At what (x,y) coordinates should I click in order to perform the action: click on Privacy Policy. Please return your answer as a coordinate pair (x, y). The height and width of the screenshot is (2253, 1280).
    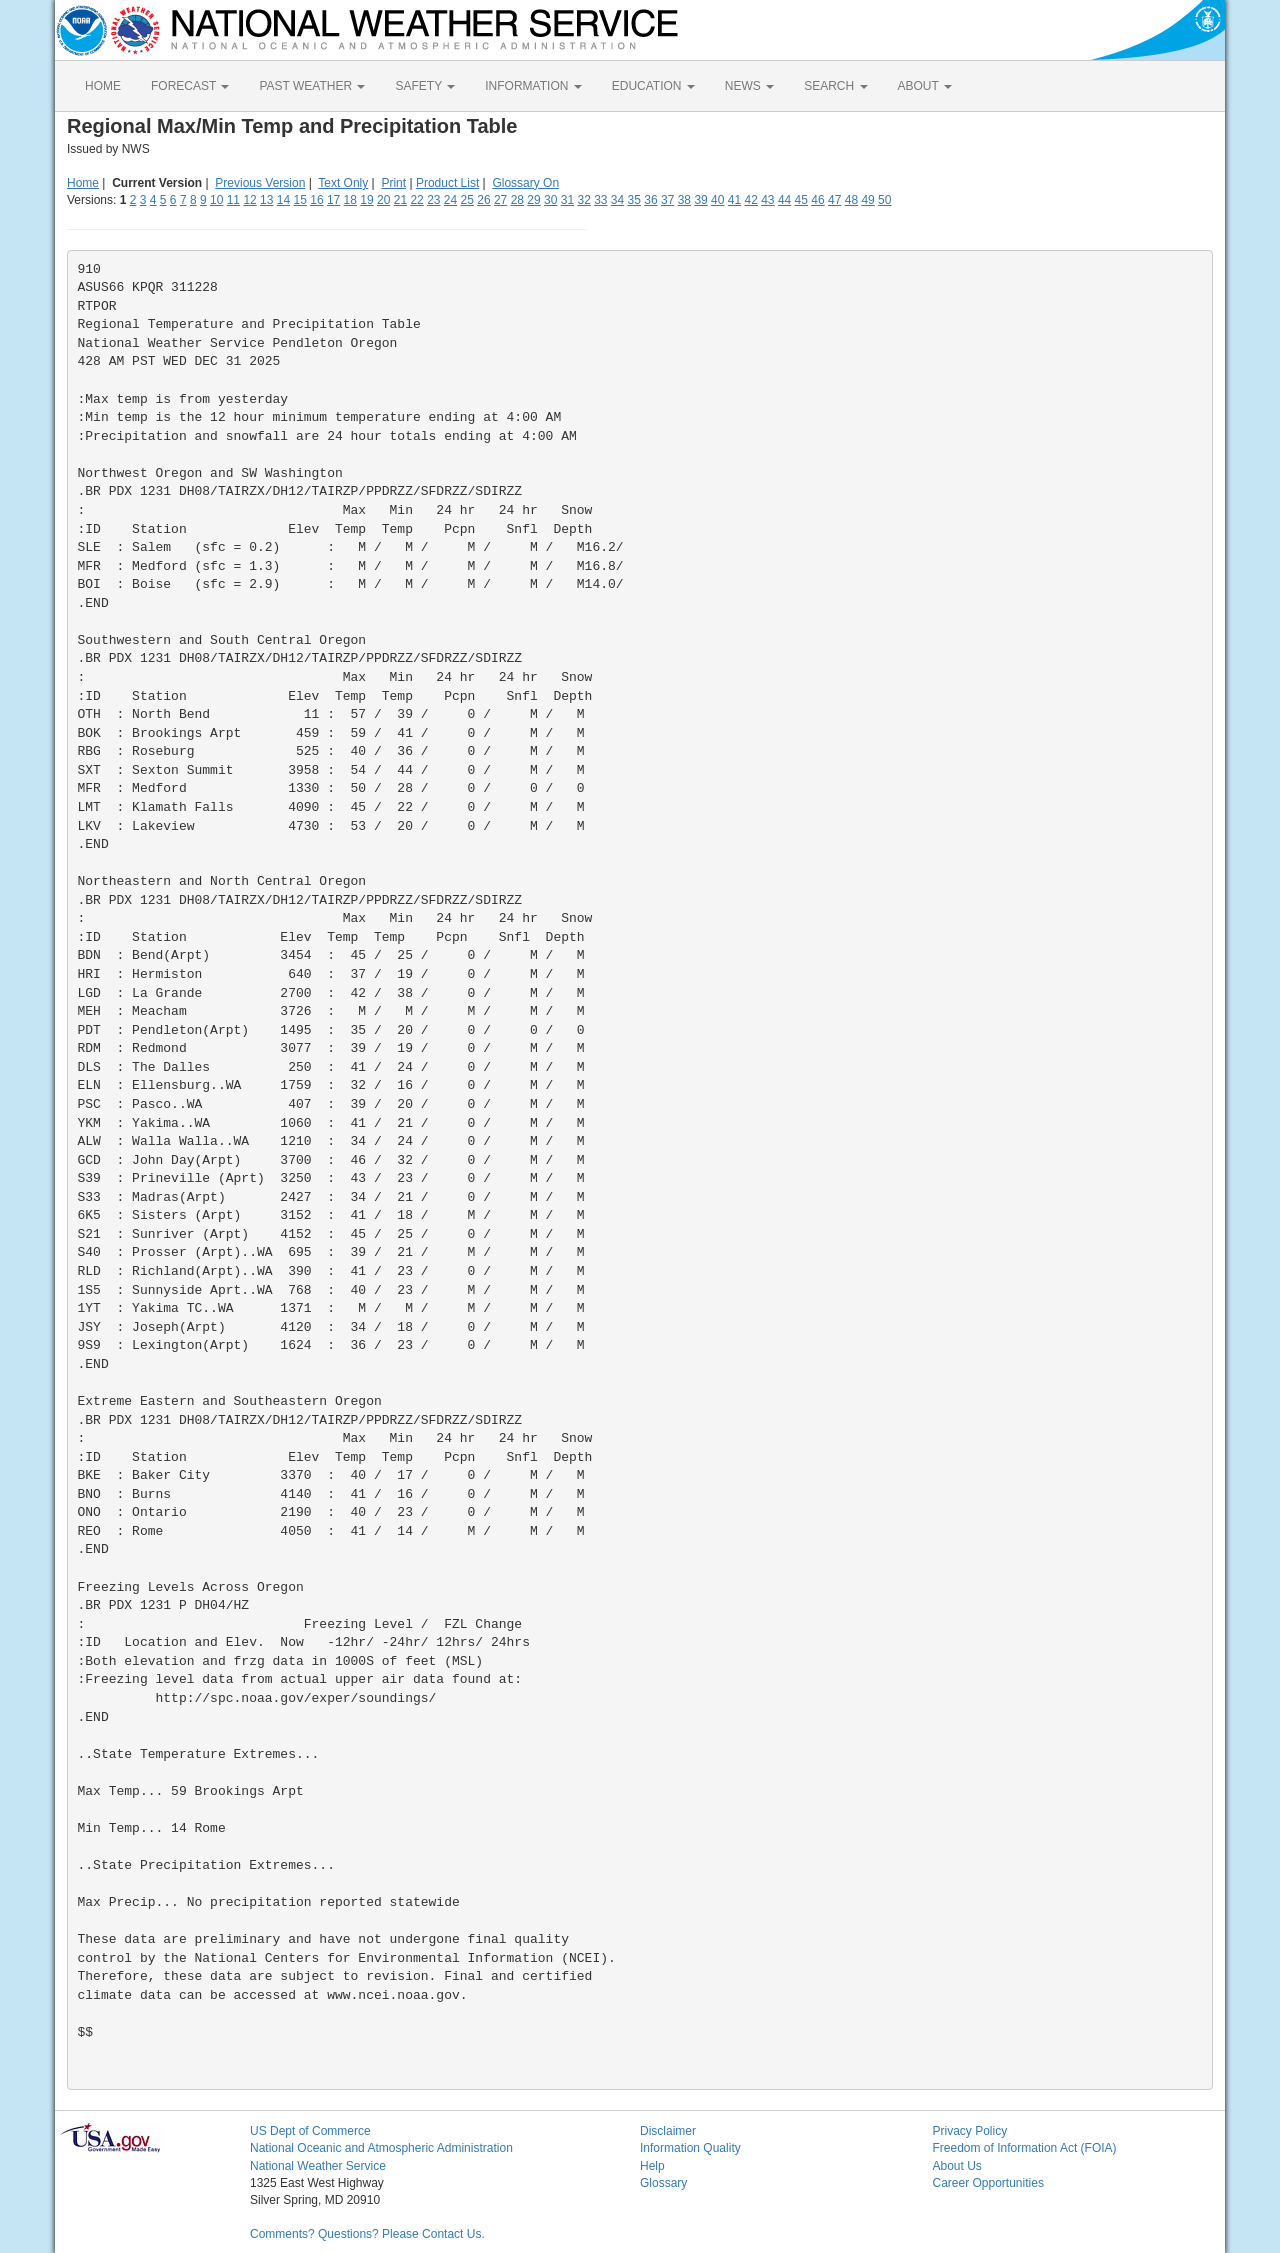
    Looking at the image, I should click on (970, 2131).